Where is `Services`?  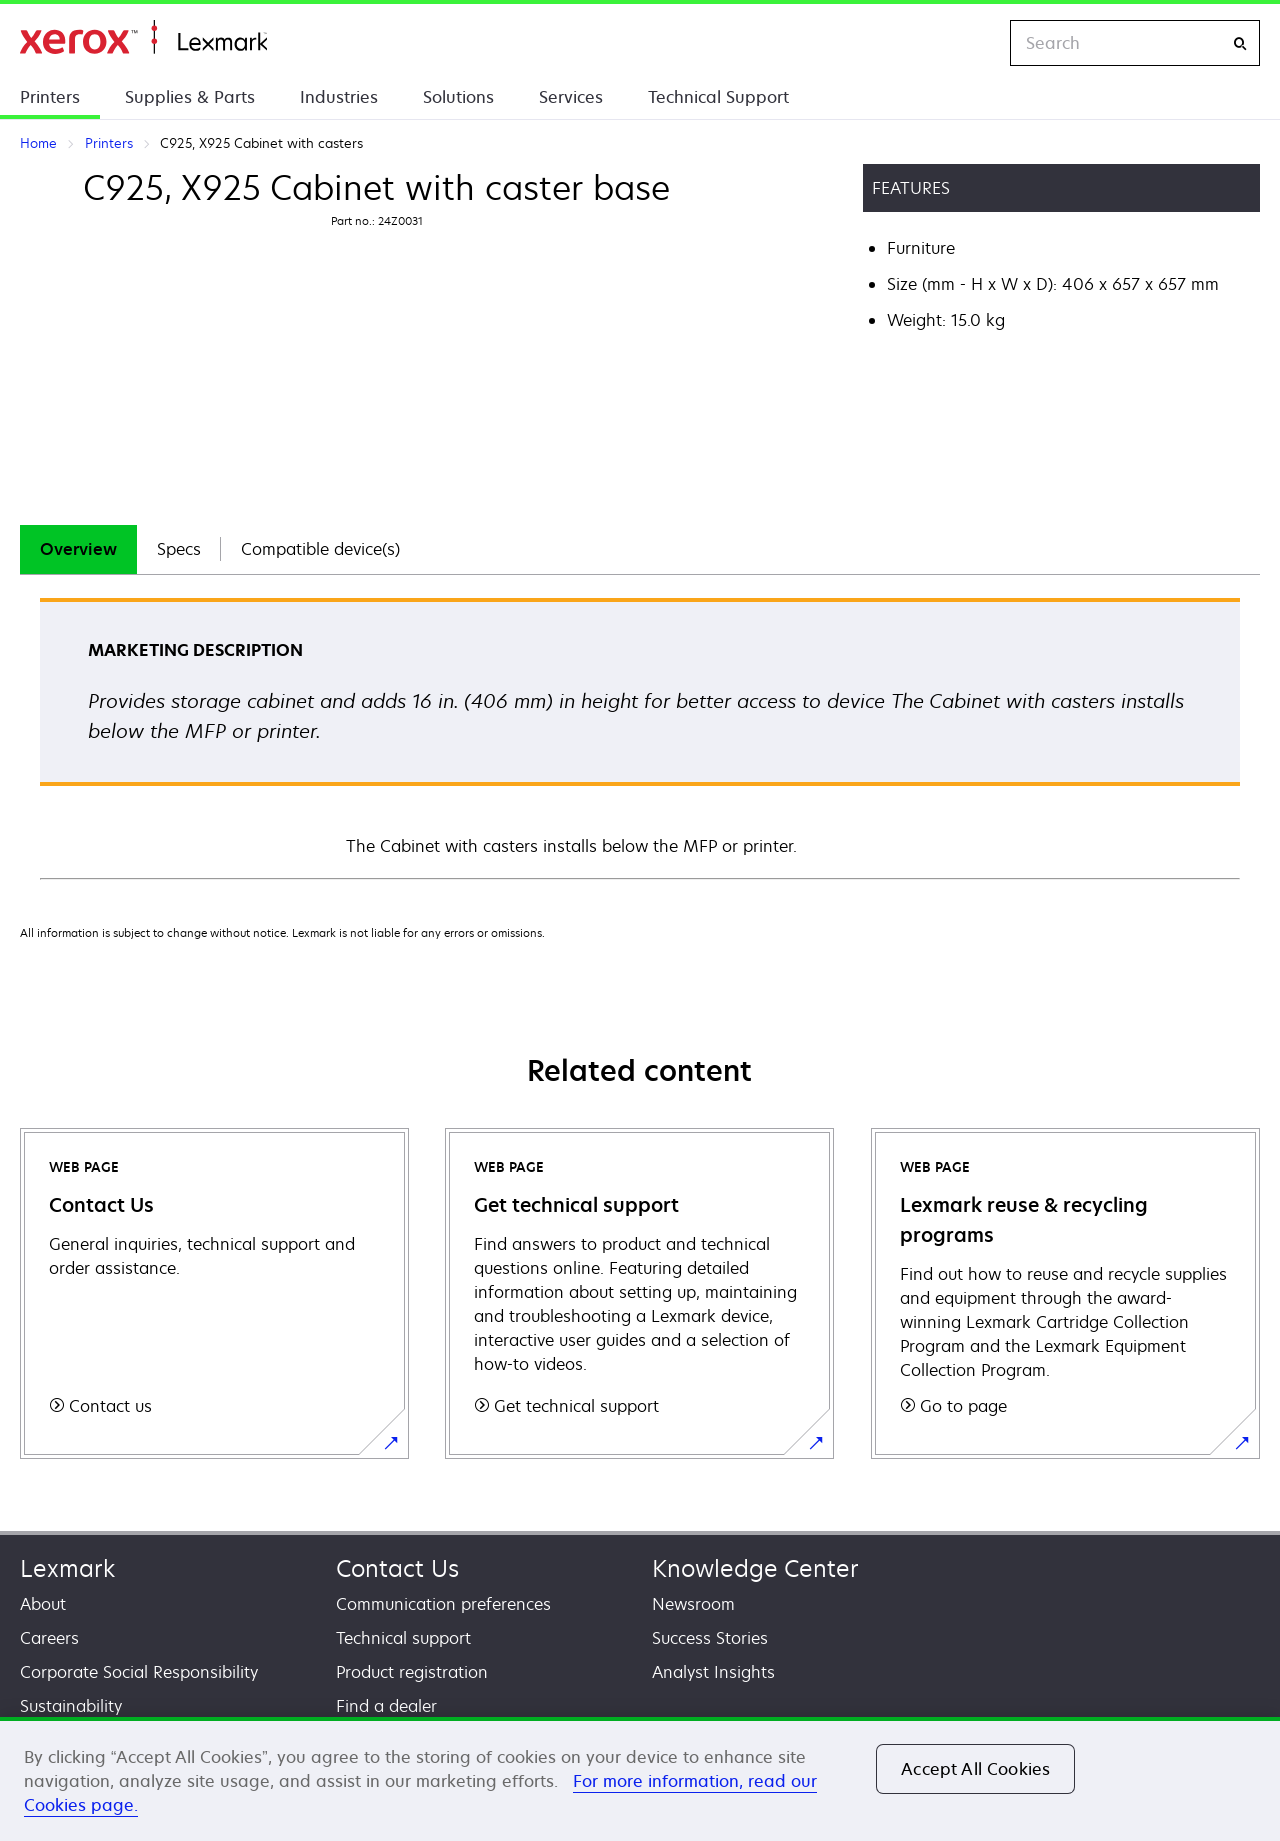
Services is located at coordinates (571, 97).